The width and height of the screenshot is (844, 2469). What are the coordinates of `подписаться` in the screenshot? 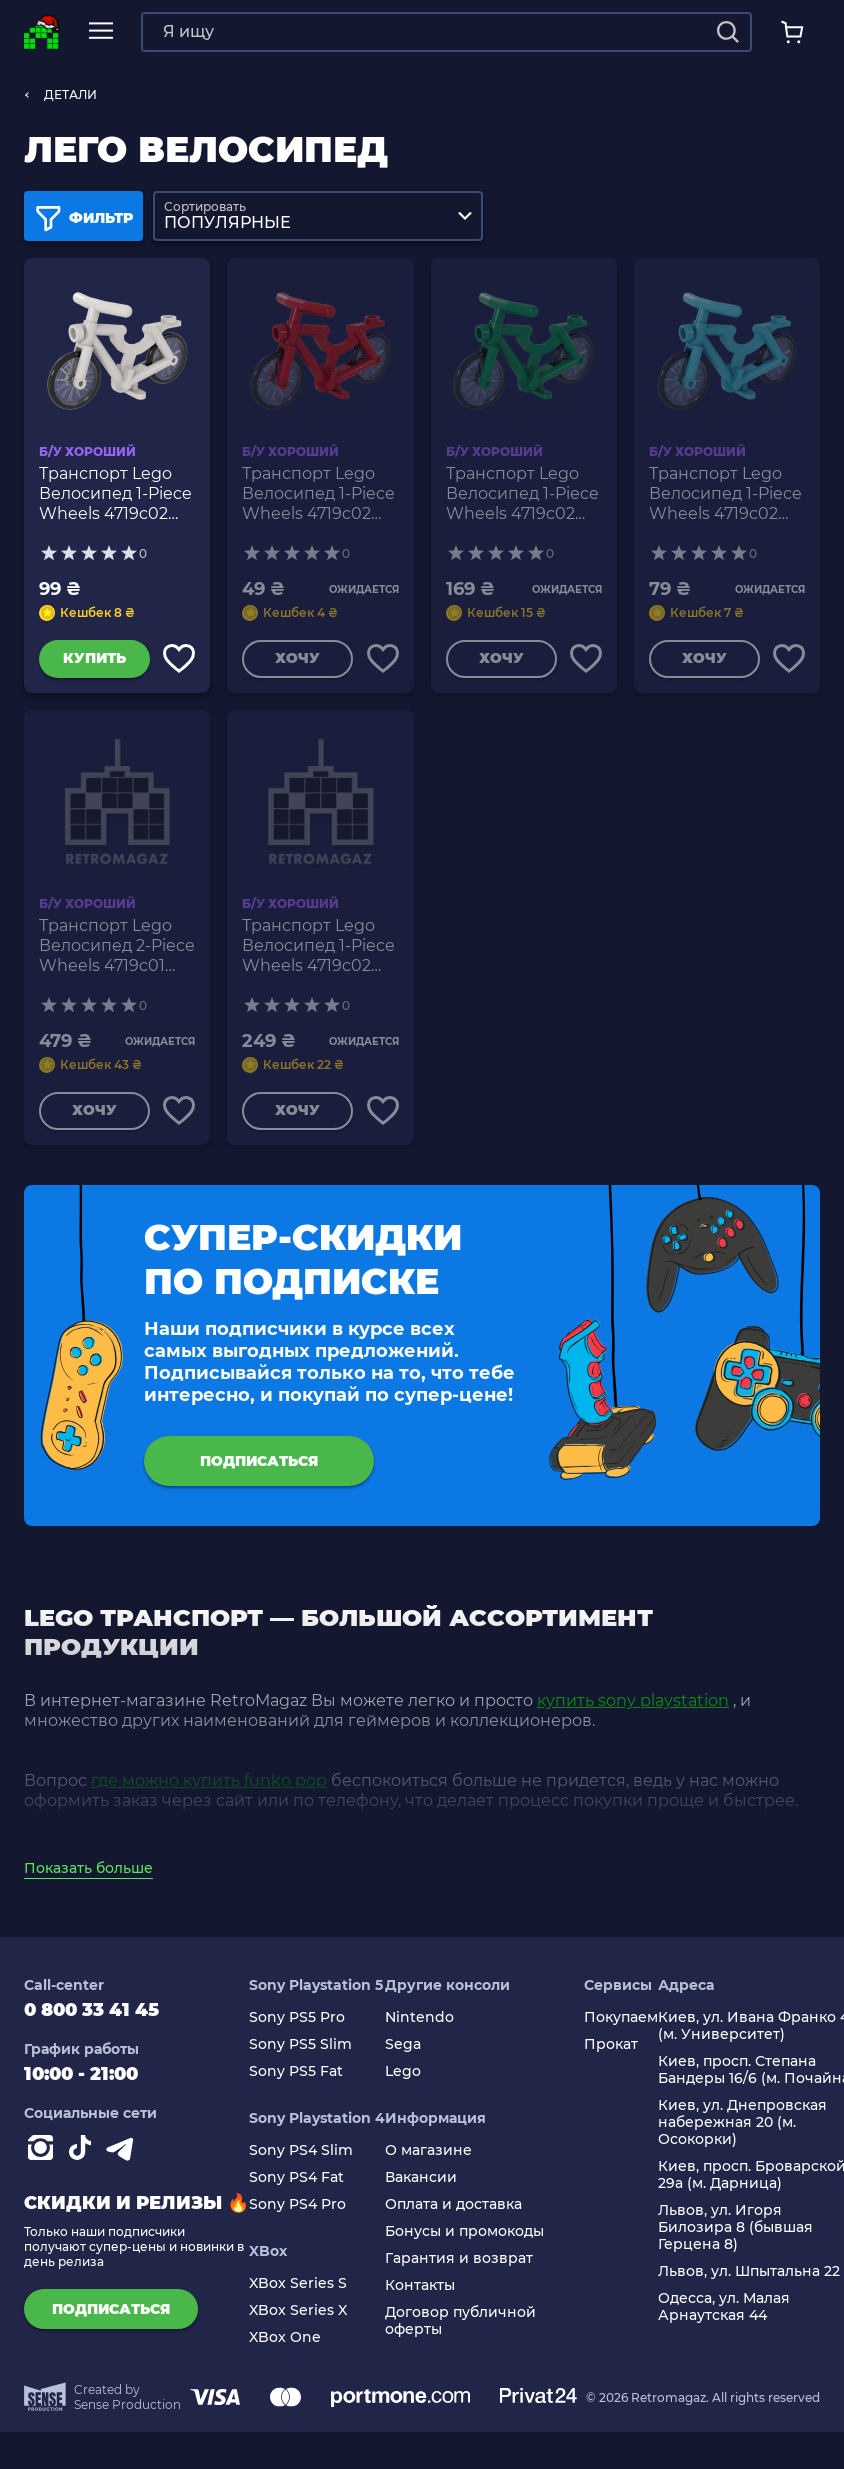 It's located at (259, 1466).